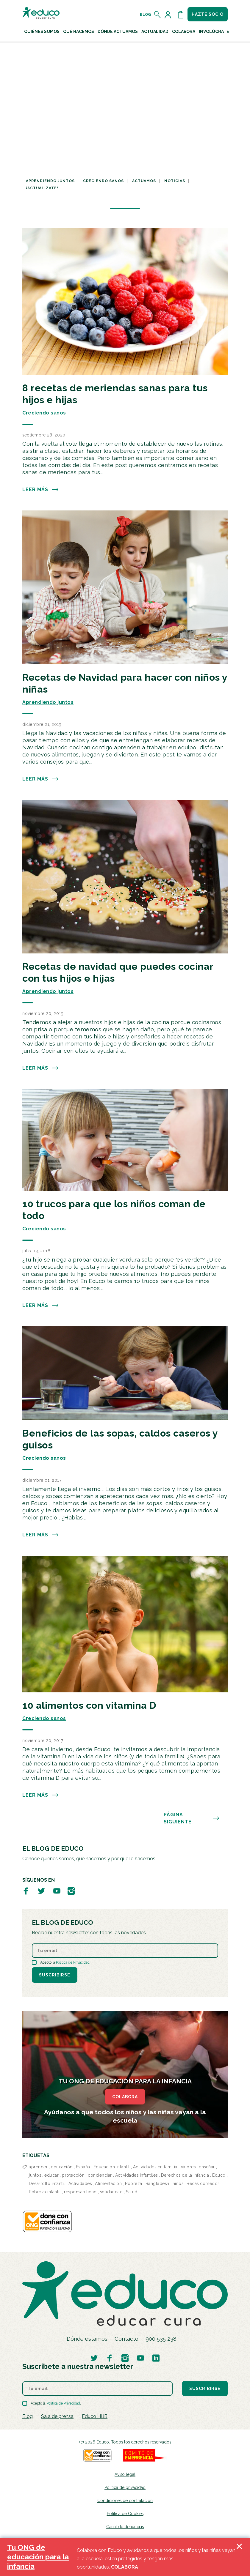 This screenshot has width=250, height=2576. I want to click on Valores, so click(188, 2166).